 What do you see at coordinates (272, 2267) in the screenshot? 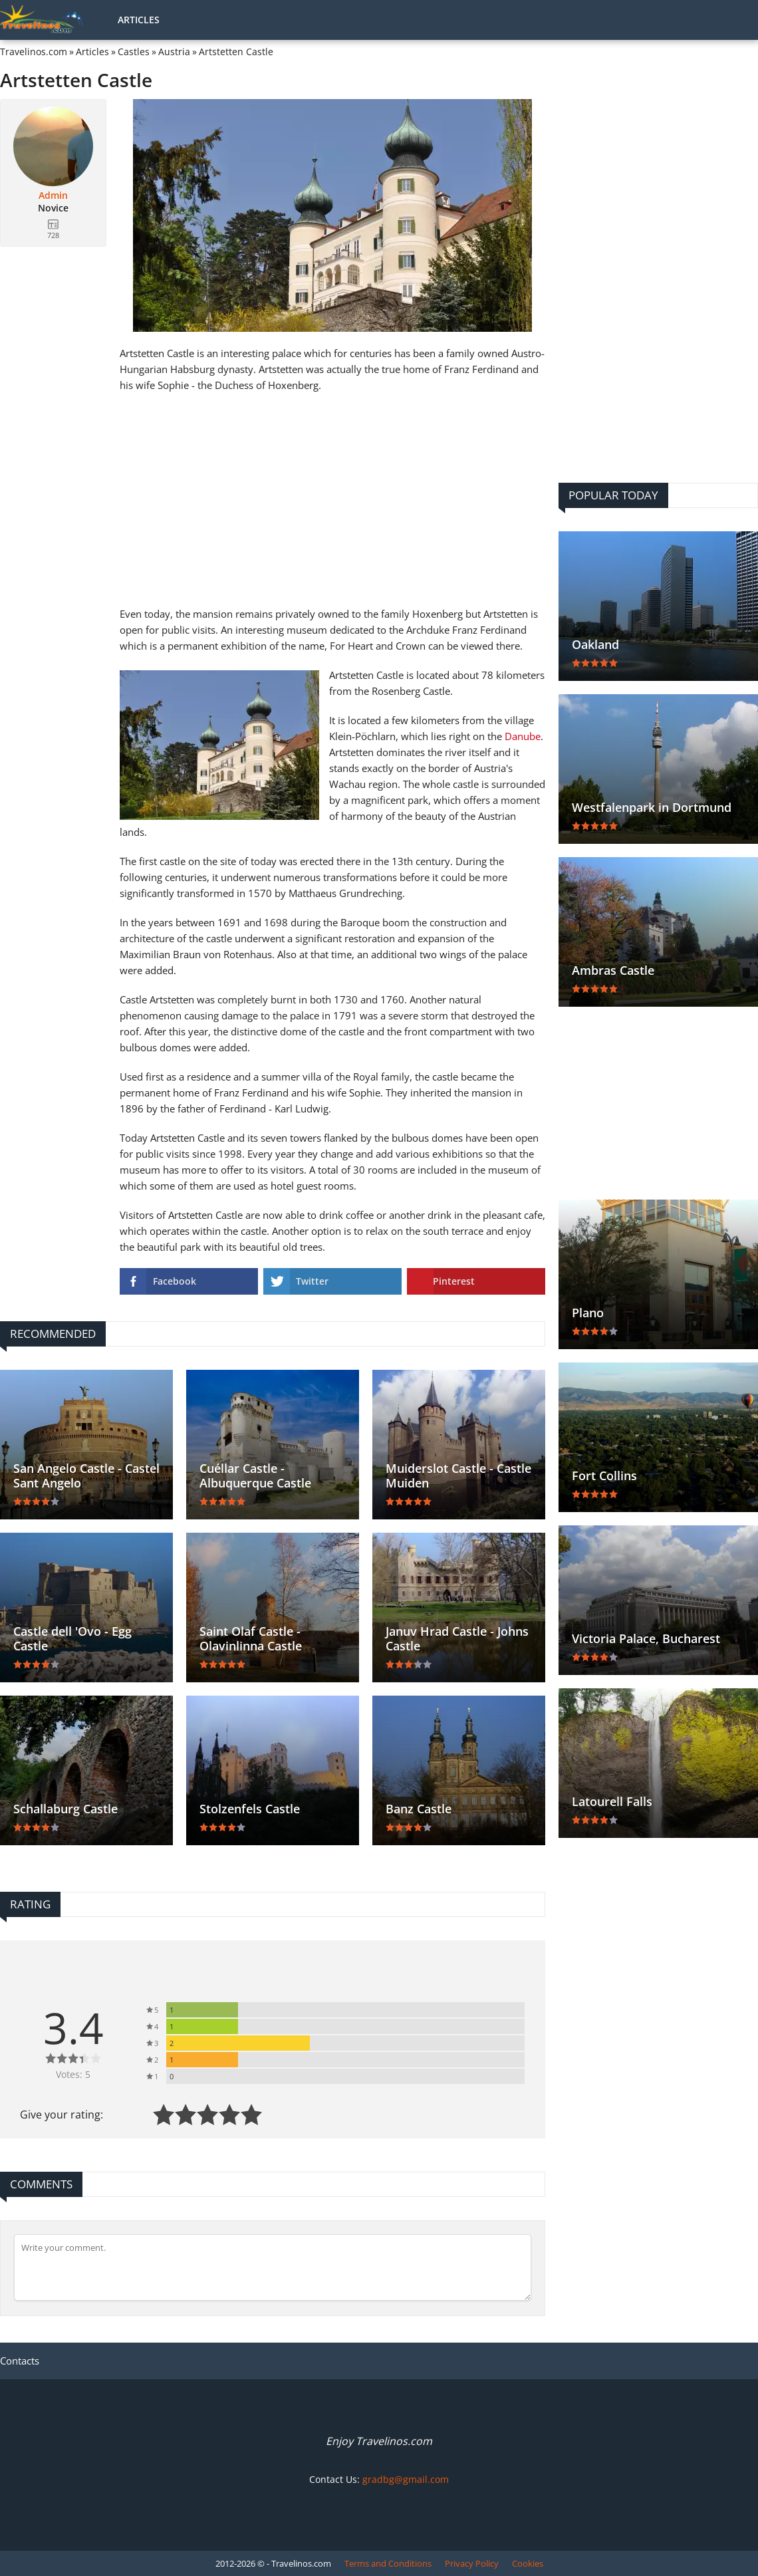
I see `[Comment]` at bounding box center [272, 2267].